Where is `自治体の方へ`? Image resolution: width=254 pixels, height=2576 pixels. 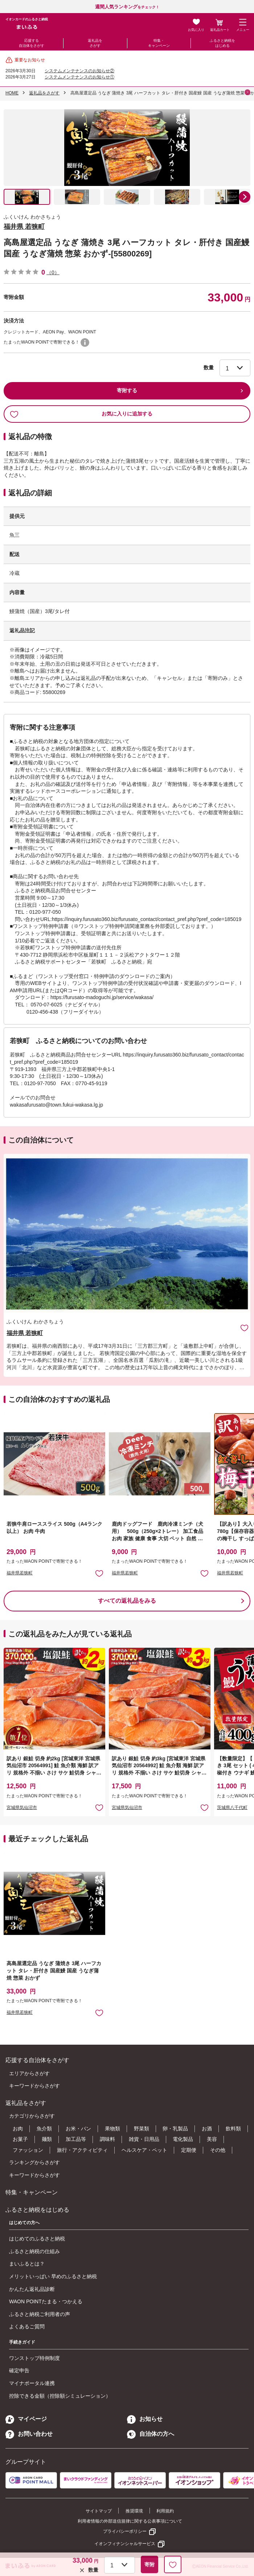
自治体の方へ is located at coordinates (150, 2434).